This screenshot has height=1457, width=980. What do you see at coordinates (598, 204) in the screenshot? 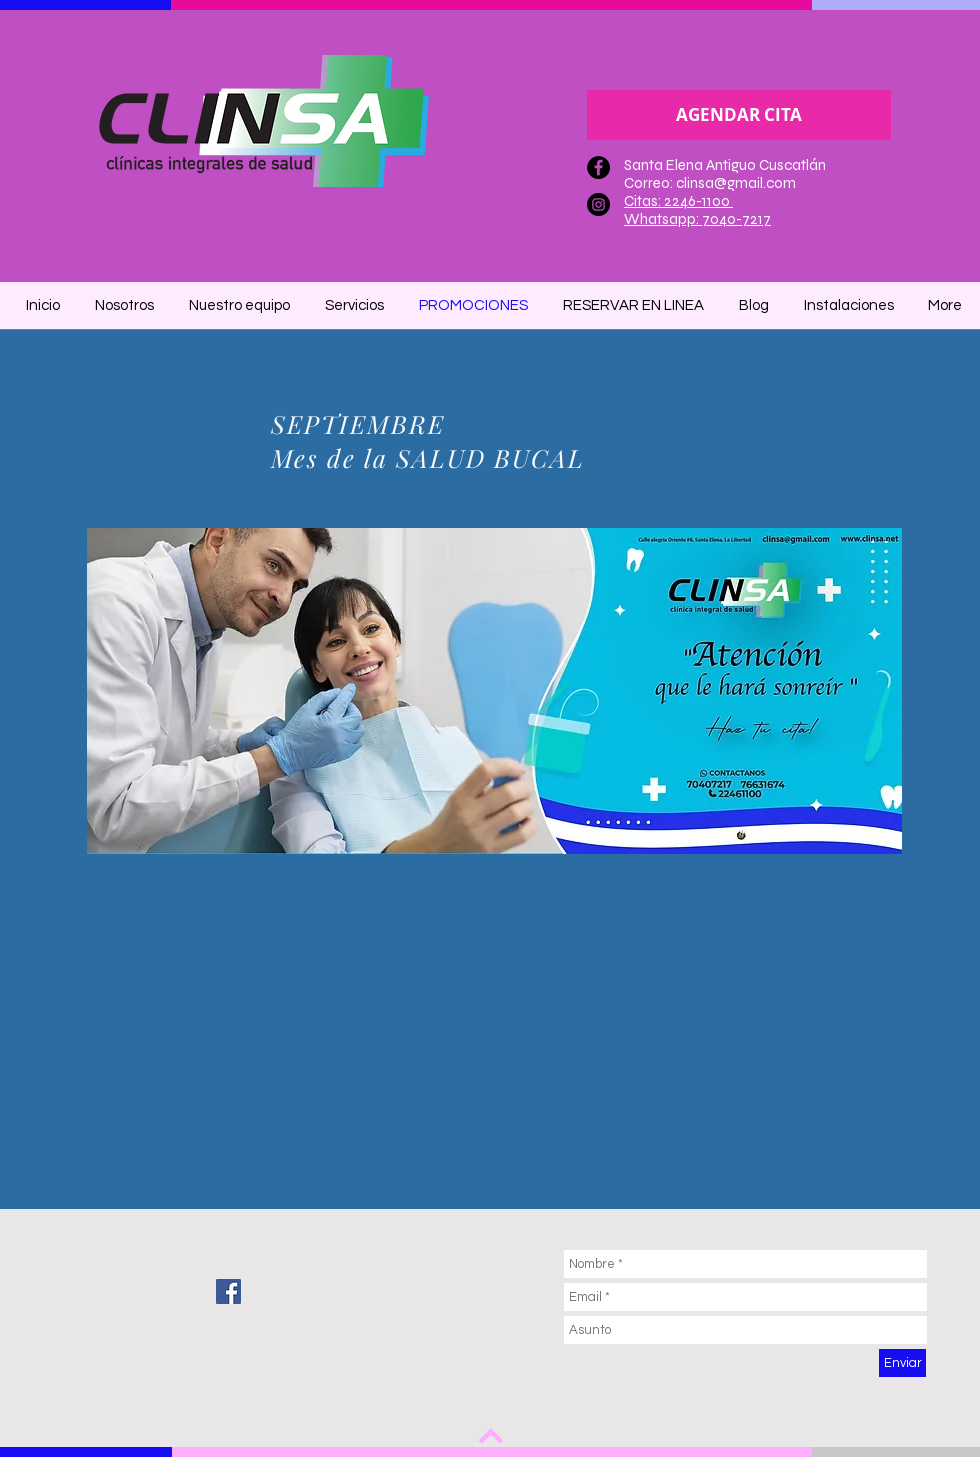
I see `[Instagram - Negro Círculo]` at bounding box center [598, 204].